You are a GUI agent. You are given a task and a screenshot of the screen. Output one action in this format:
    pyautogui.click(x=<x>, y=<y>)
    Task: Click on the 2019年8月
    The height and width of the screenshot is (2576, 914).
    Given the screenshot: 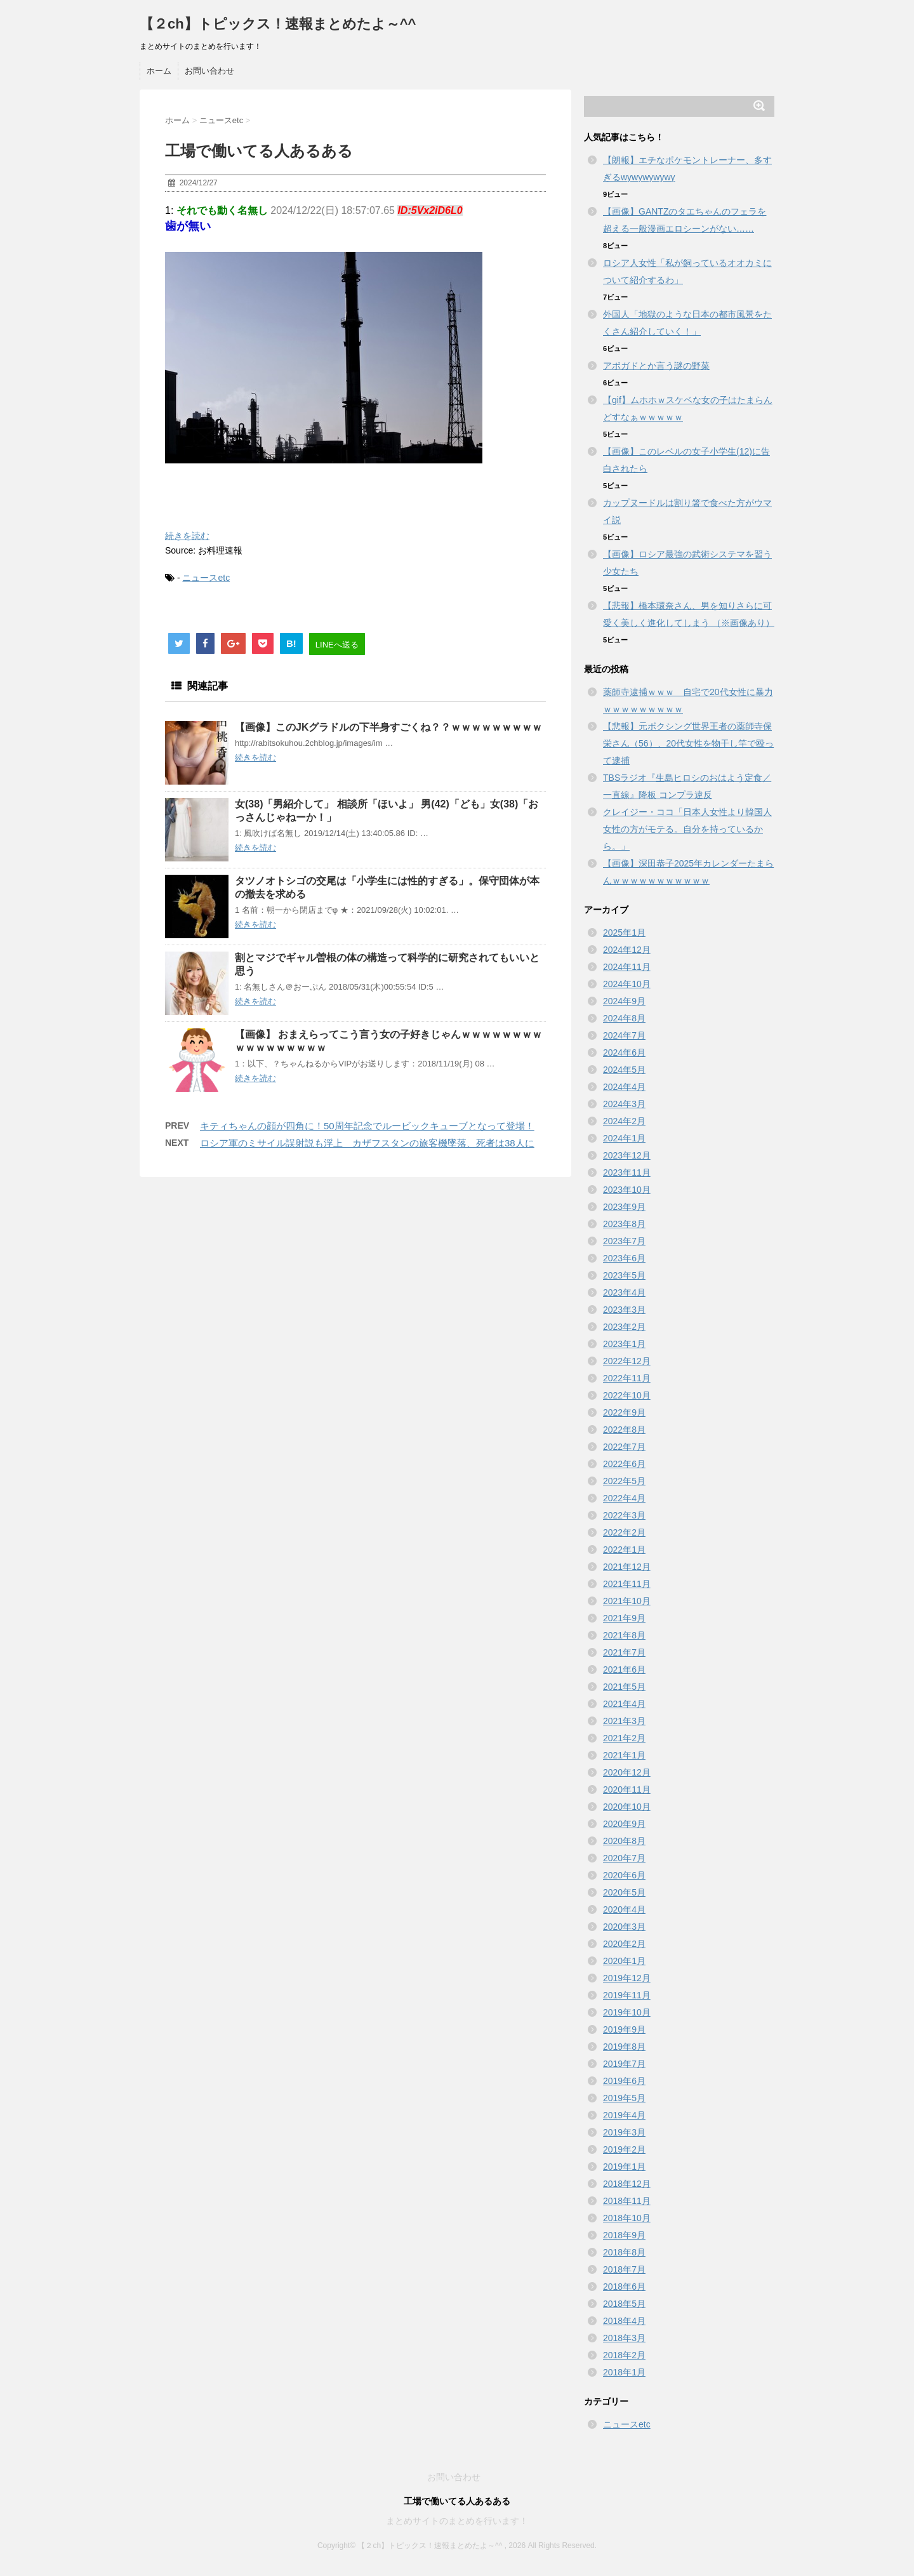 What is the action you would take?
    pyautogui.click(x=624, y=2047)
    